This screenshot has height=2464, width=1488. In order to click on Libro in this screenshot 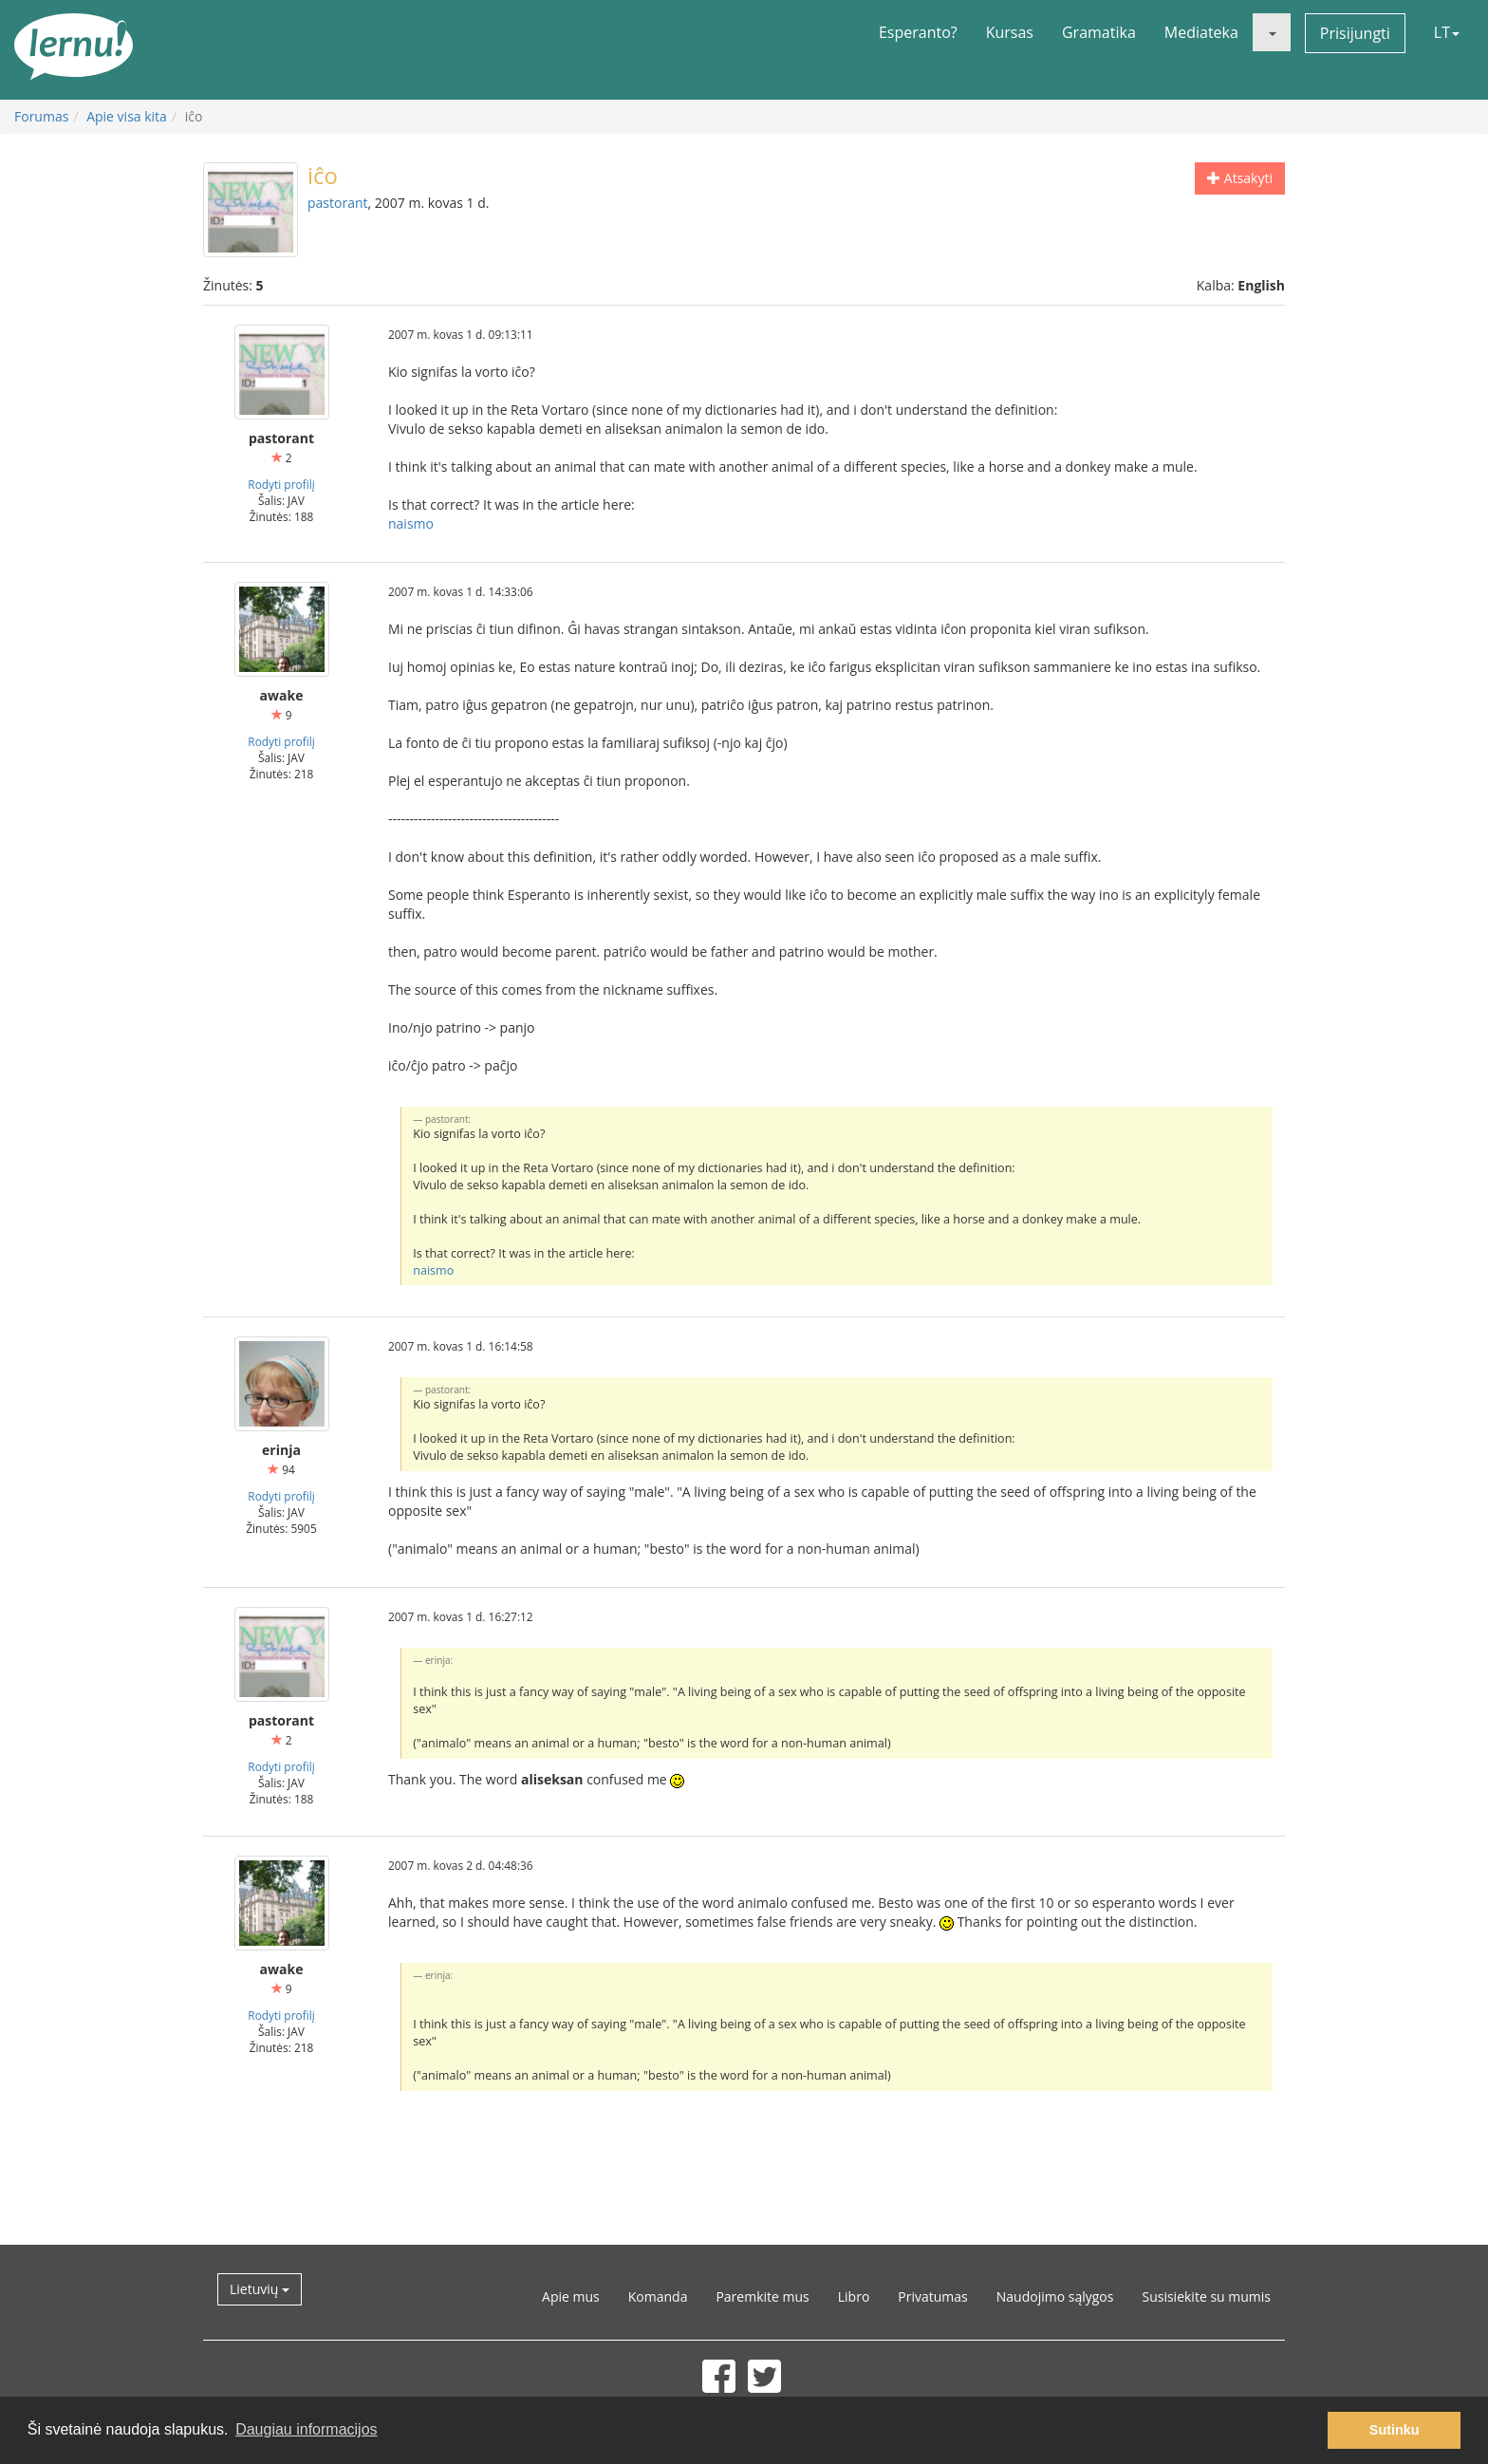, I will do `click(854, 2296)`.